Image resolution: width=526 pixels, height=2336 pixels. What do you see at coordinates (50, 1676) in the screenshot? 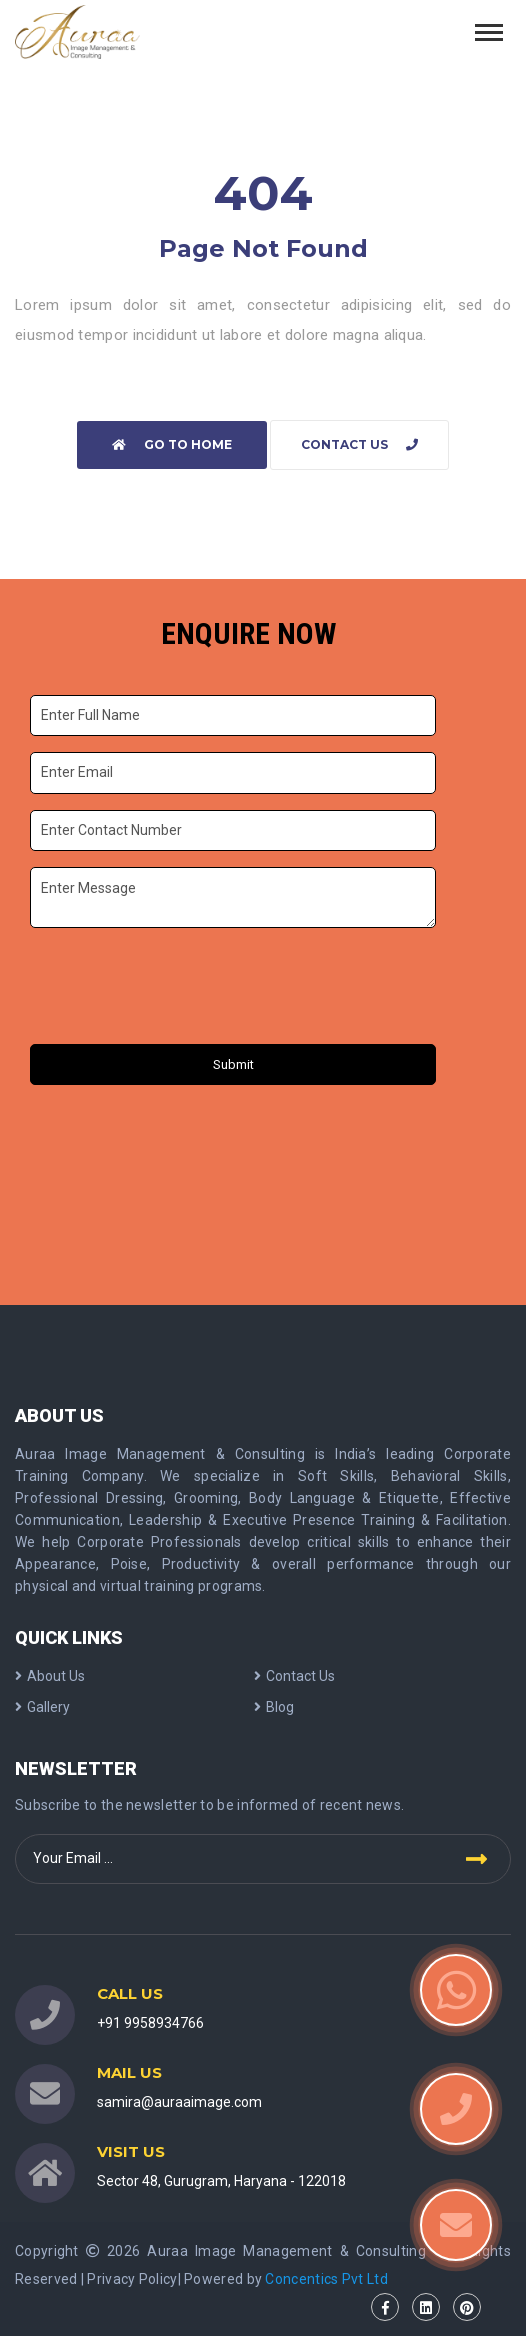
I see `About Us` at bounding box center [50, 1676].